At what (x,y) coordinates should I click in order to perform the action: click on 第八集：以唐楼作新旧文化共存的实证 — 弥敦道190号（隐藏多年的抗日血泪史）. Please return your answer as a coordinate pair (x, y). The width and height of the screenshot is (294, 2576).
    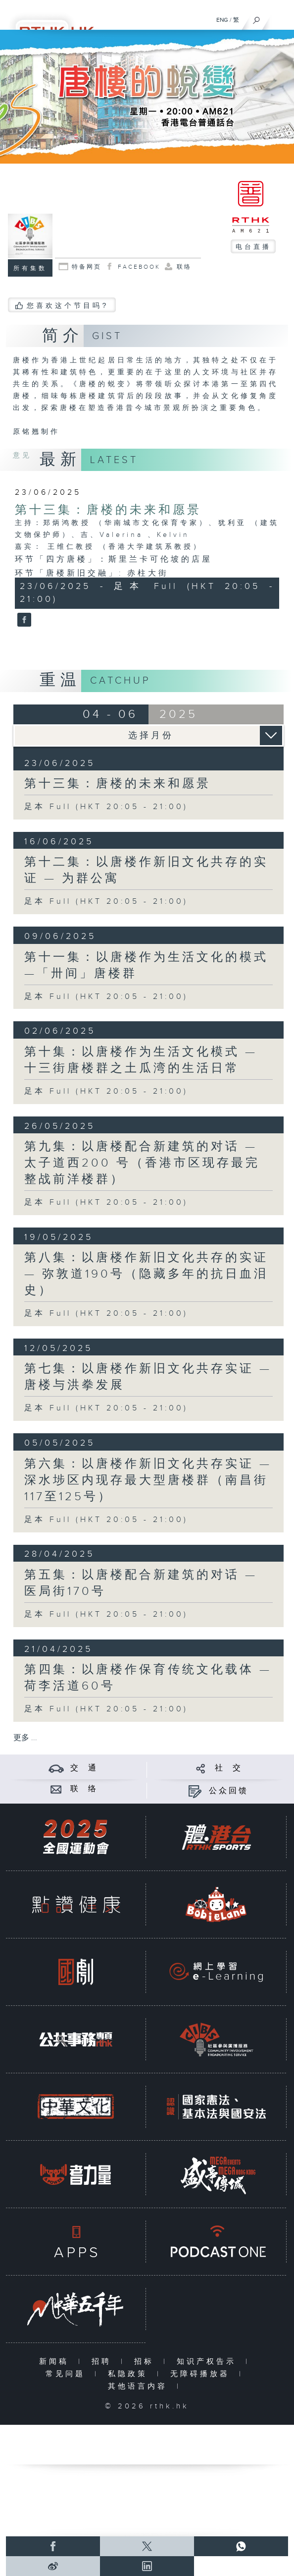
    Looking at the image, I should click on (146, 1274).